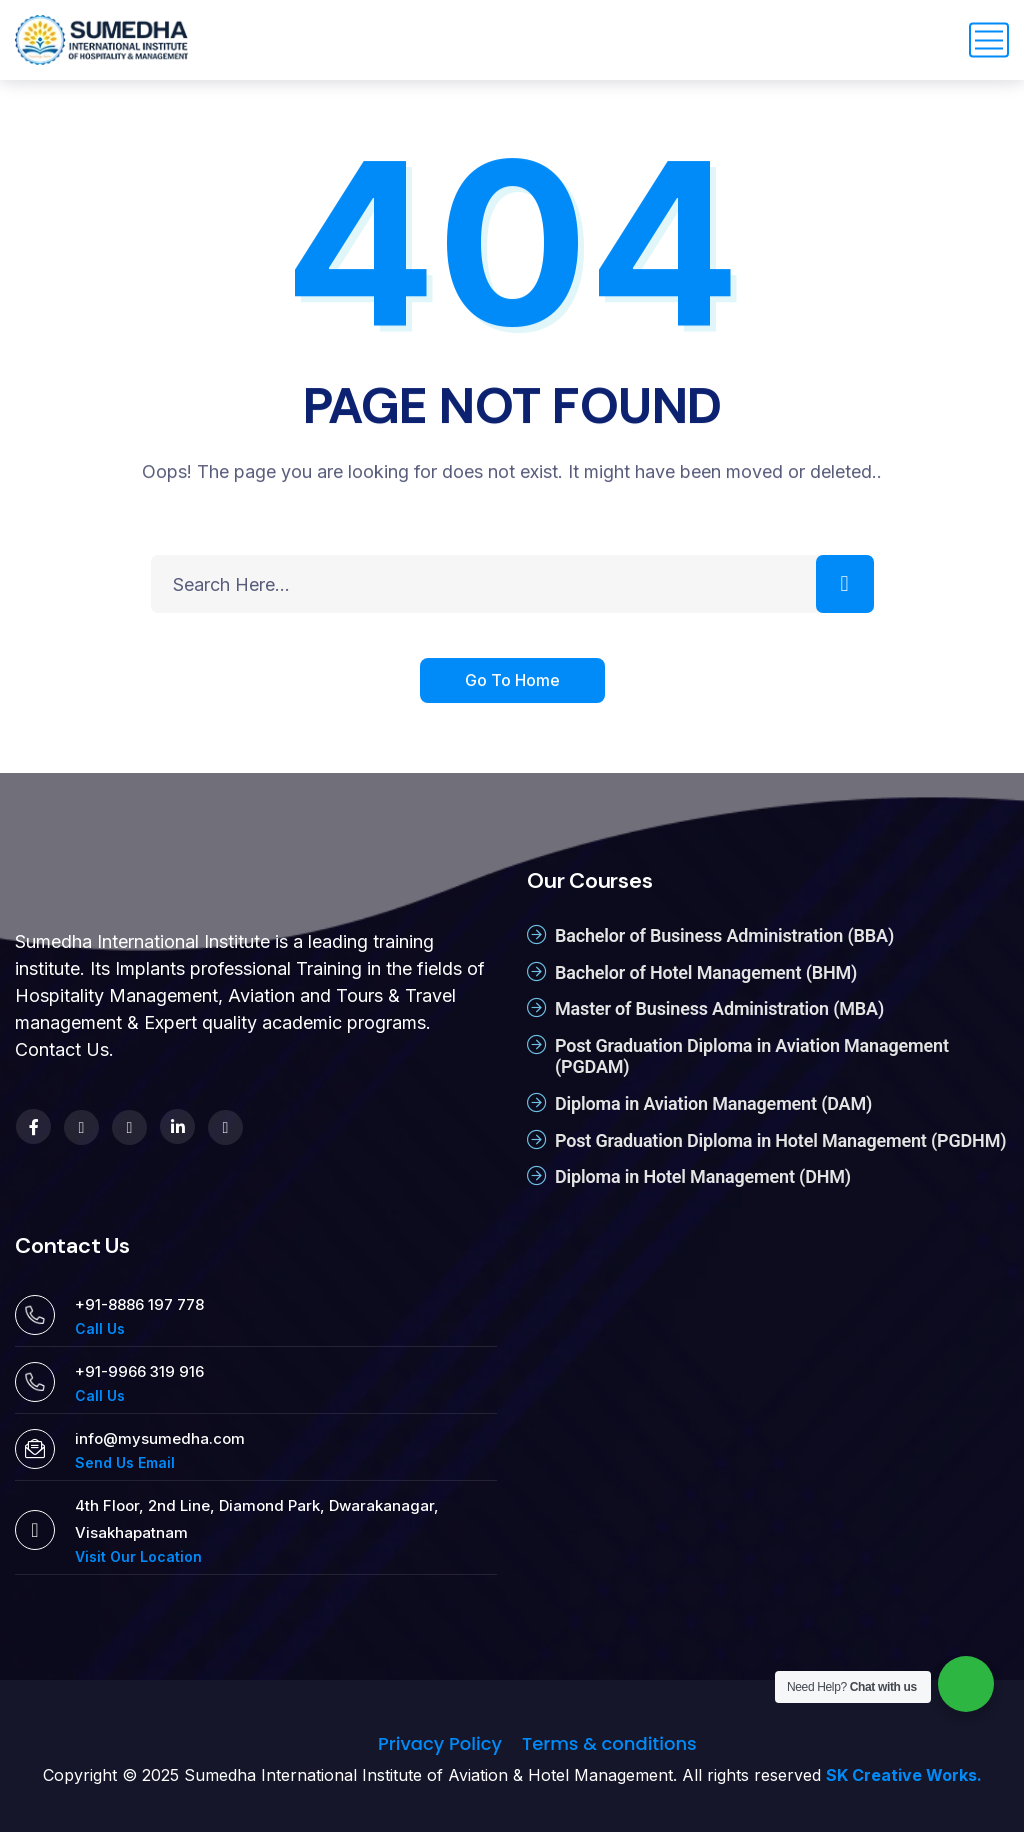 This screenshot has height=1832, width=1024. What do you see at coordinates (719, 1008) in the screenshot?
I see `Master of Business Administration (MBA)` at bounding box center [719, 1008].